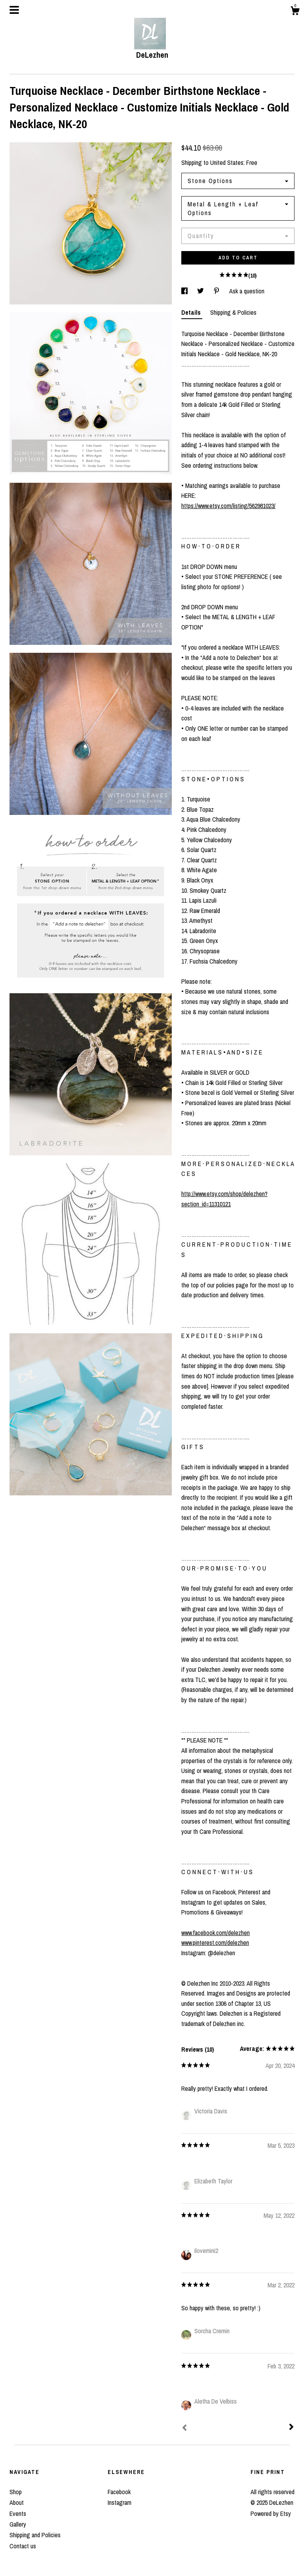 This screenshot has height=2576, width=304. I want to click on [Prev], so click(184, 2428).